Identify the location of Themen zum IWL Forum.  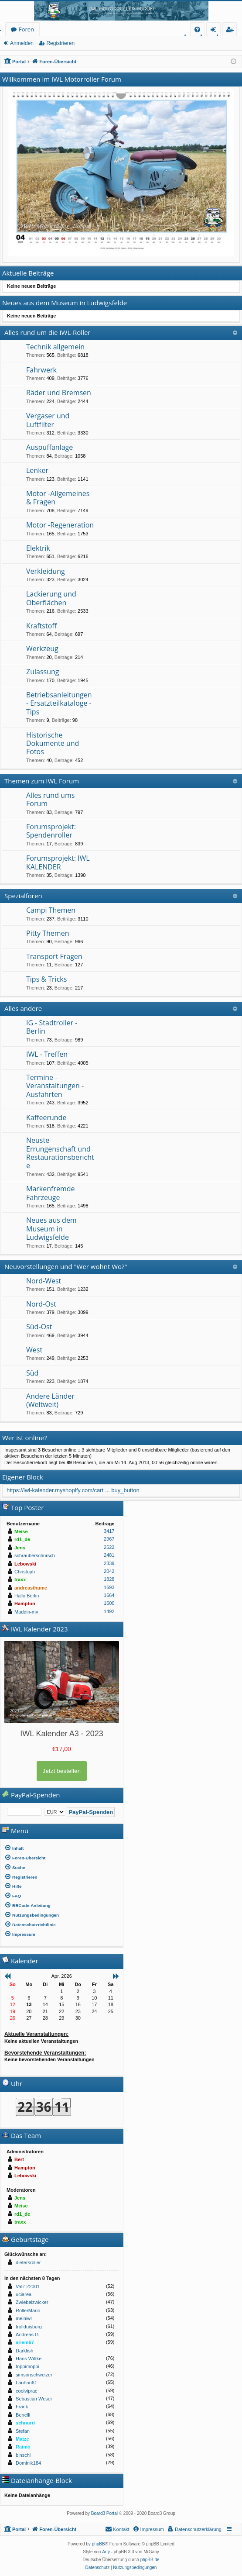
(41, 780).